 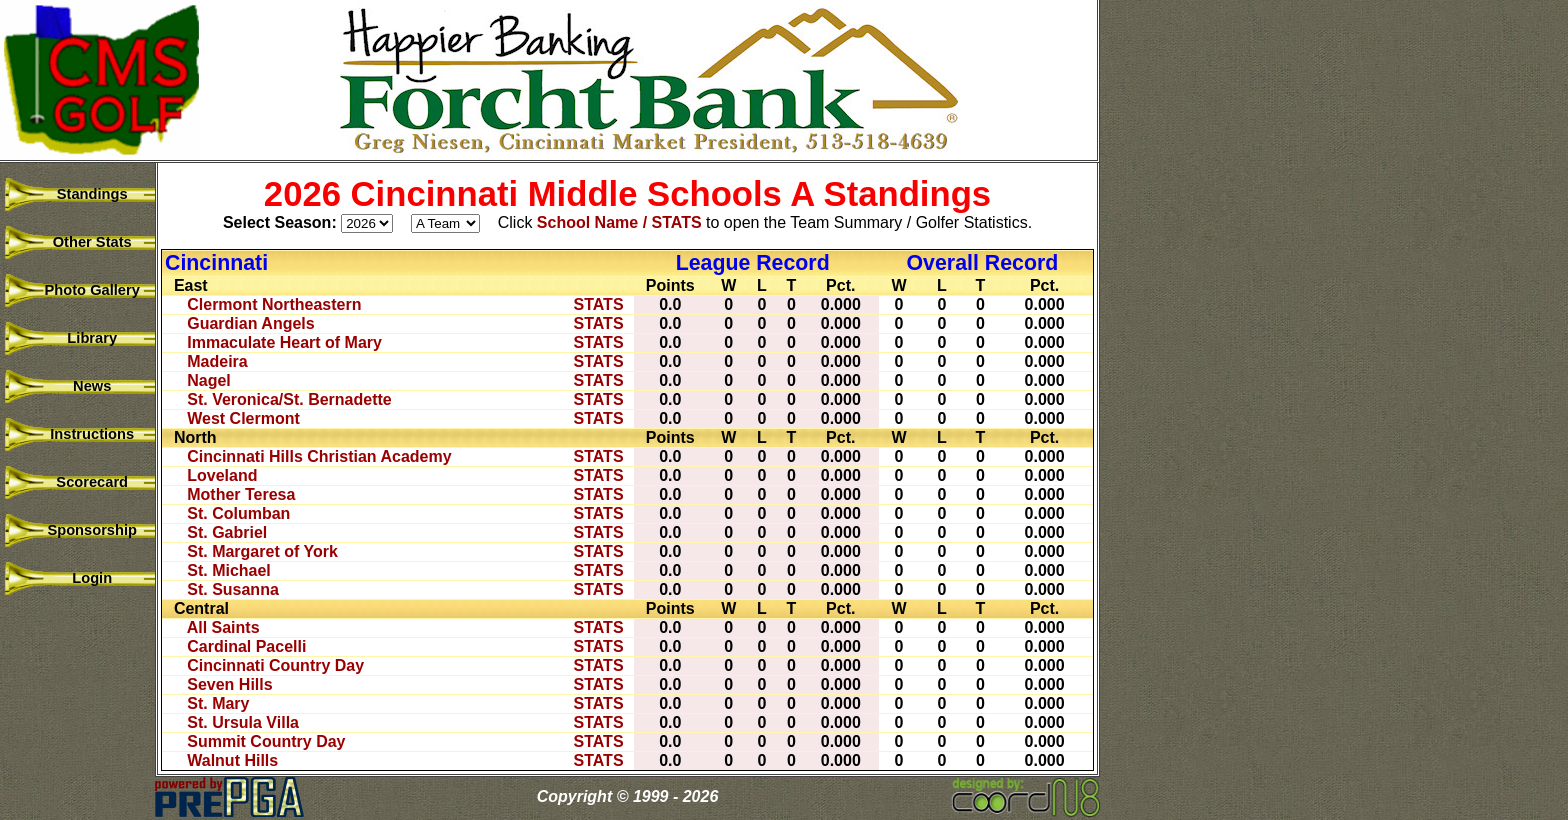 What do you see at coordinates (80, 386) in the screenshot?
I see `News` at bounding box center [80, 386].